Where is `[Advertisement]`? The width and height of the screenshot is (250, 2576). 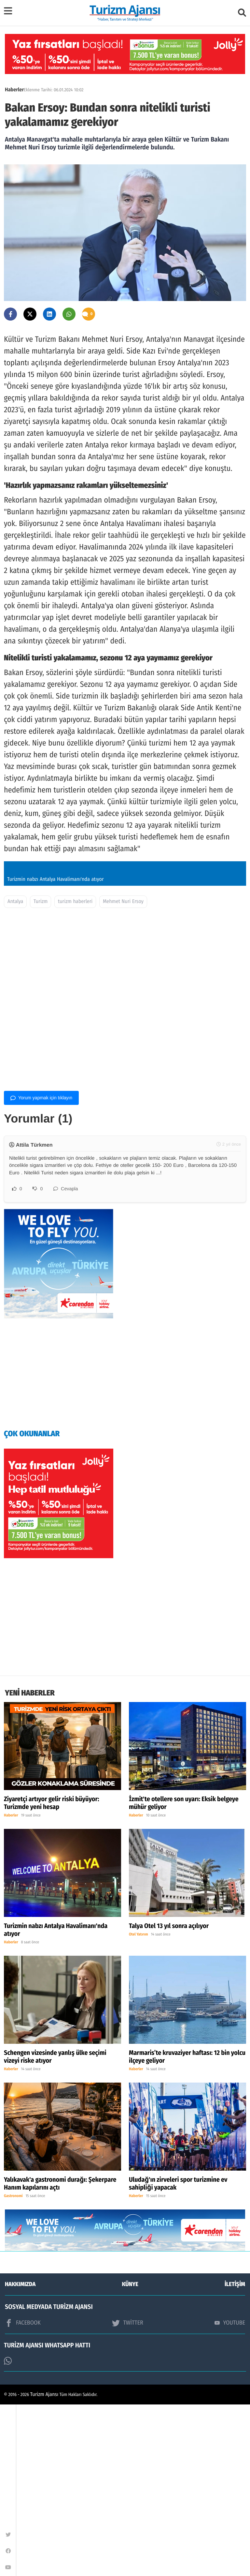
[Advertisement] is located at coordinates (125, 1162).